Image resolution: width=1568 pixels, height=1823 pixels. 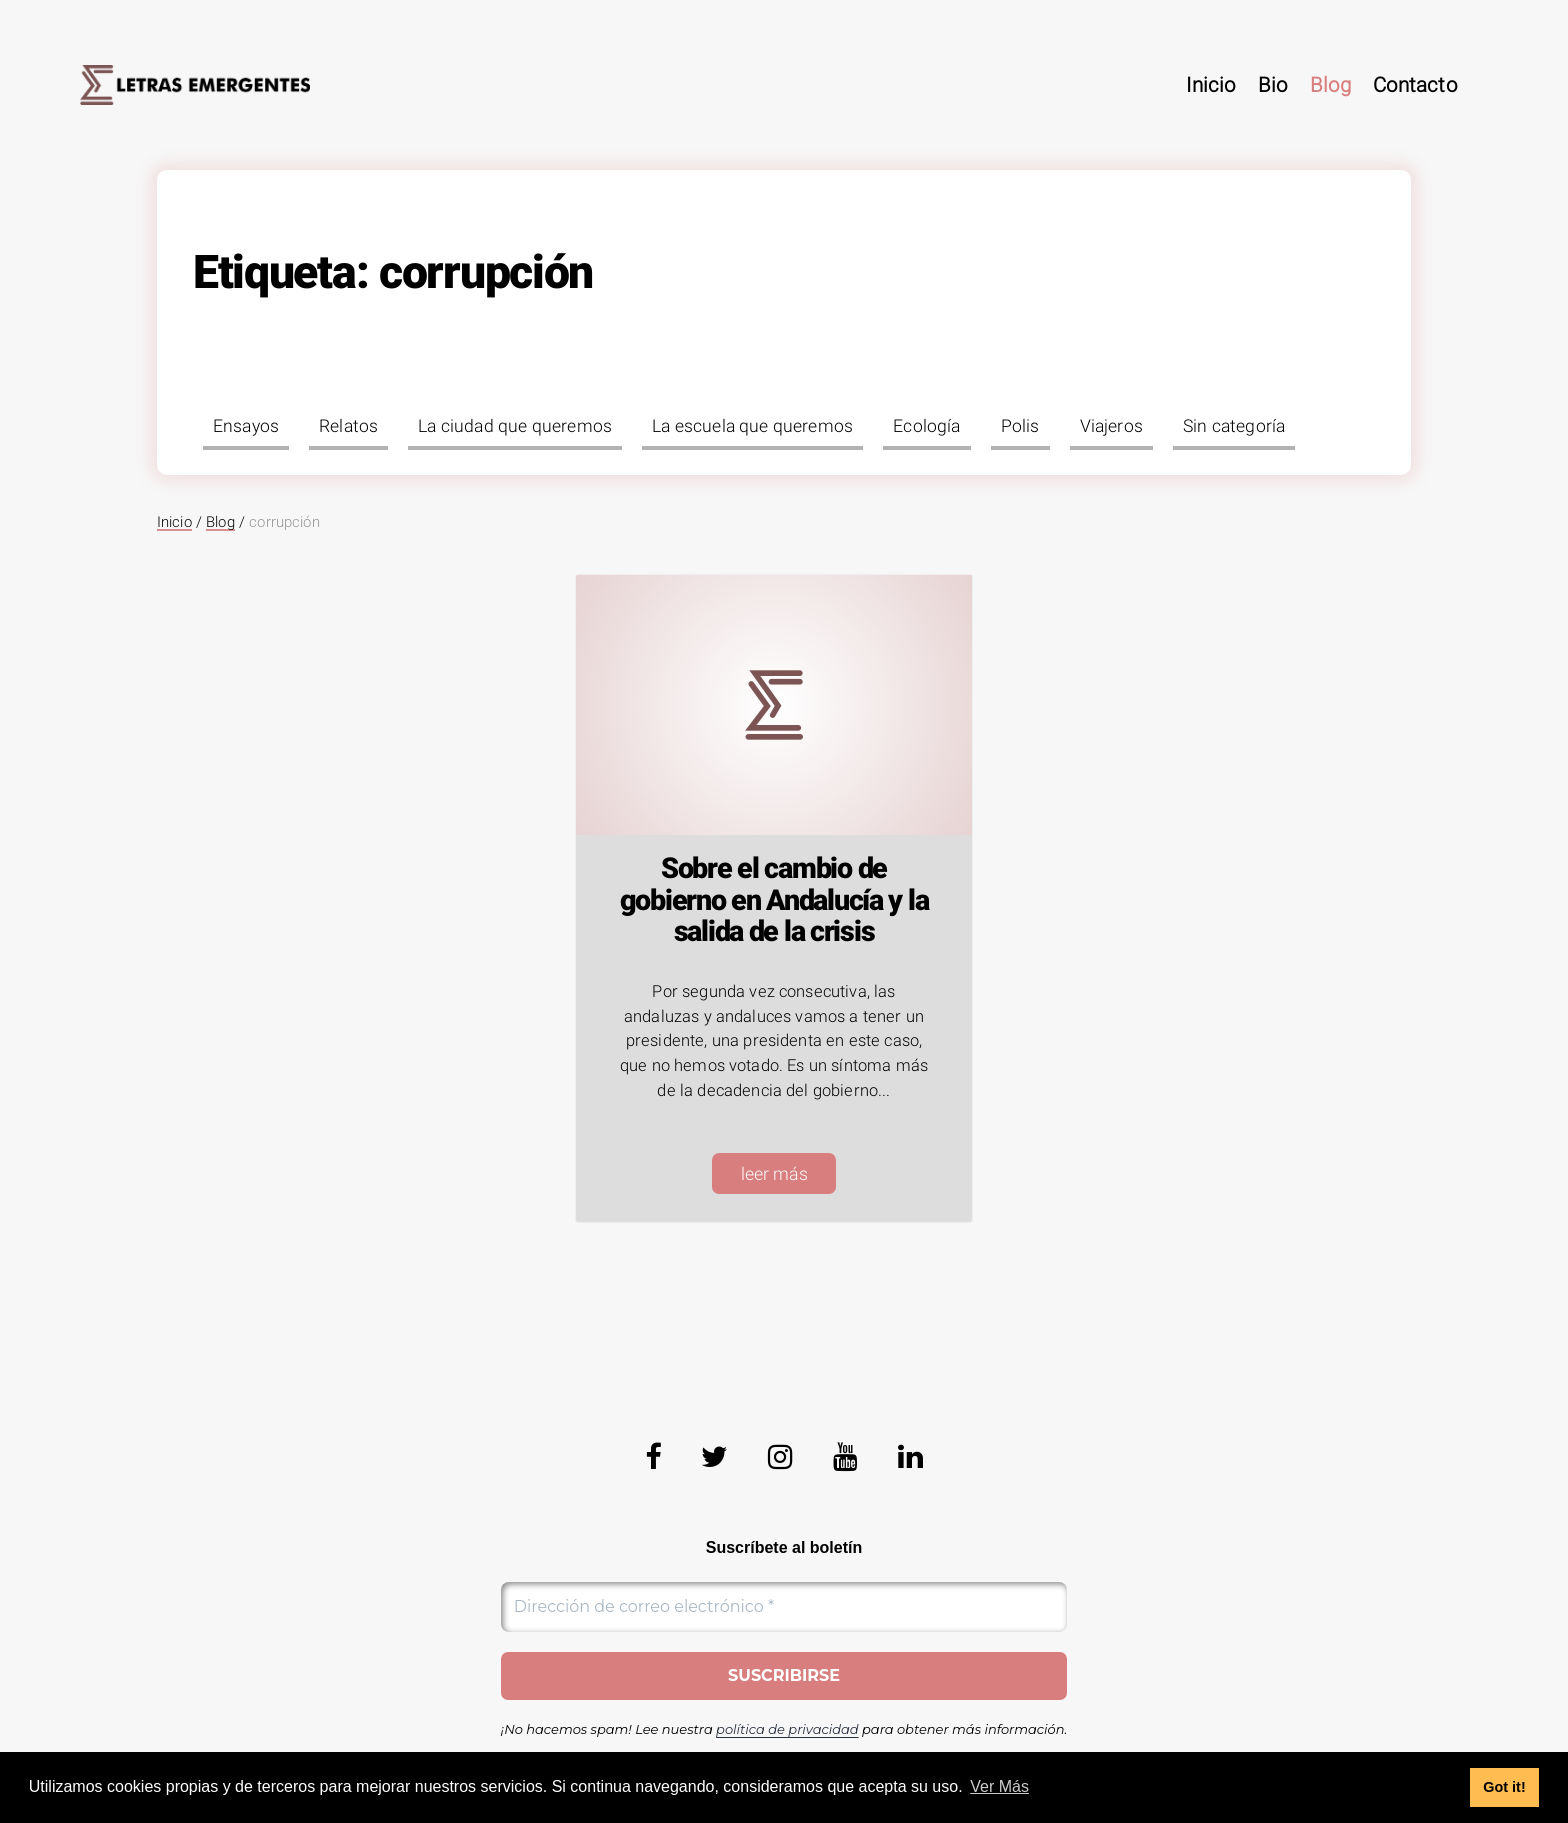 I want to click on Blog, so click(x=1330, y=85).